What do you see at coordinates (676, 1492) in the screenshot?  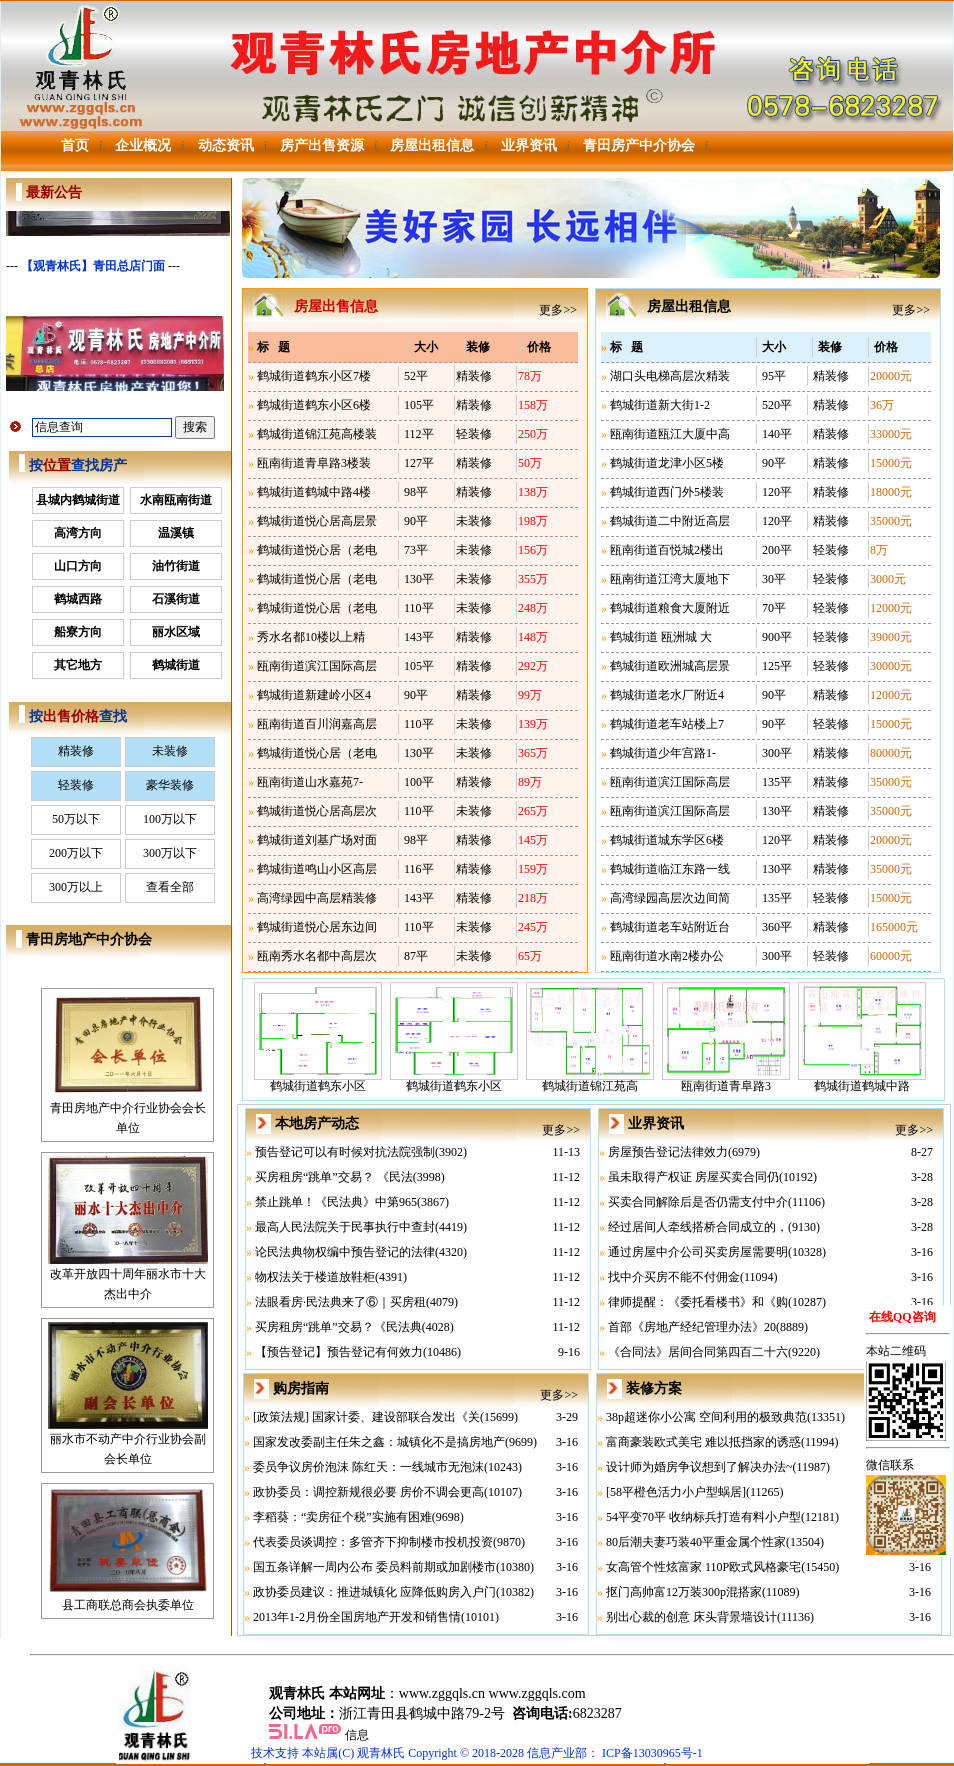 I see `[58平橙色活力小户型蜗居]` at bounding box center [676, 1492].